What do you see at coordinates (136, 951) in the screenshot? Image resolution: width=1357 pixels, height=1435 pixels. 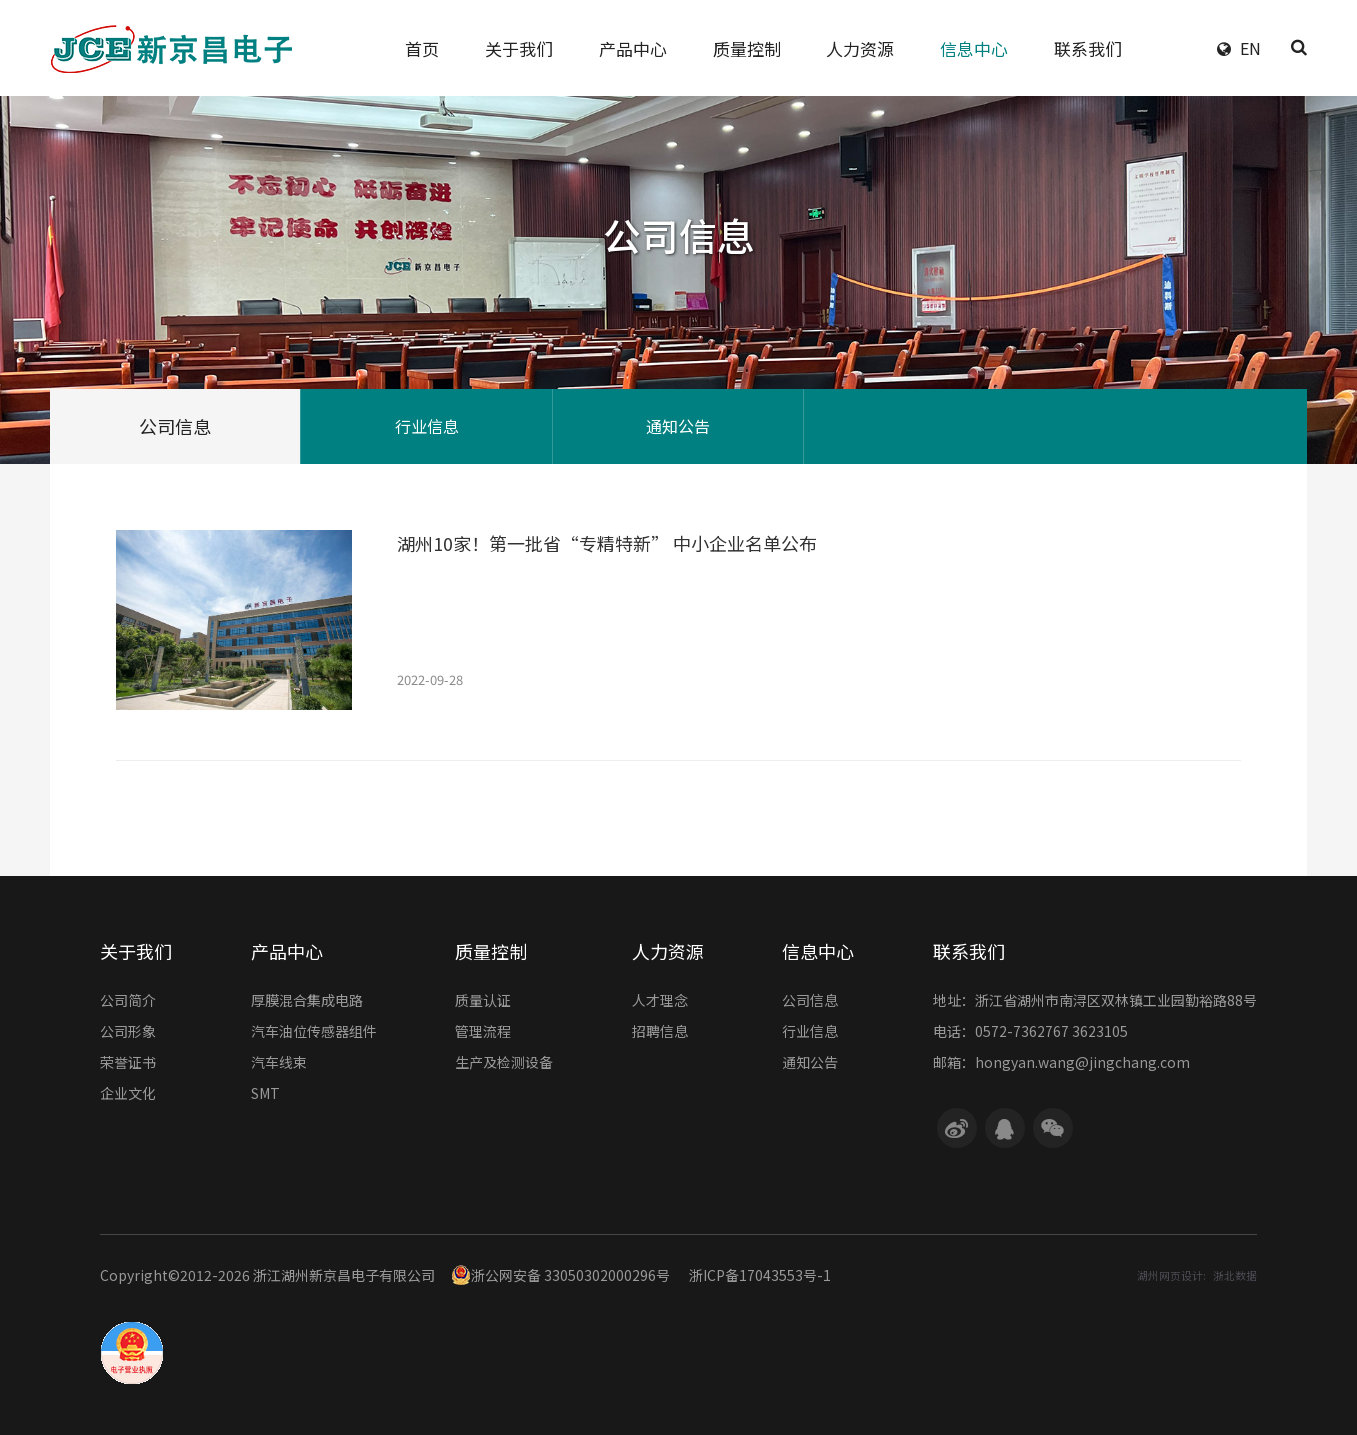 I see `关于我们` at bounding box center [136, 951].